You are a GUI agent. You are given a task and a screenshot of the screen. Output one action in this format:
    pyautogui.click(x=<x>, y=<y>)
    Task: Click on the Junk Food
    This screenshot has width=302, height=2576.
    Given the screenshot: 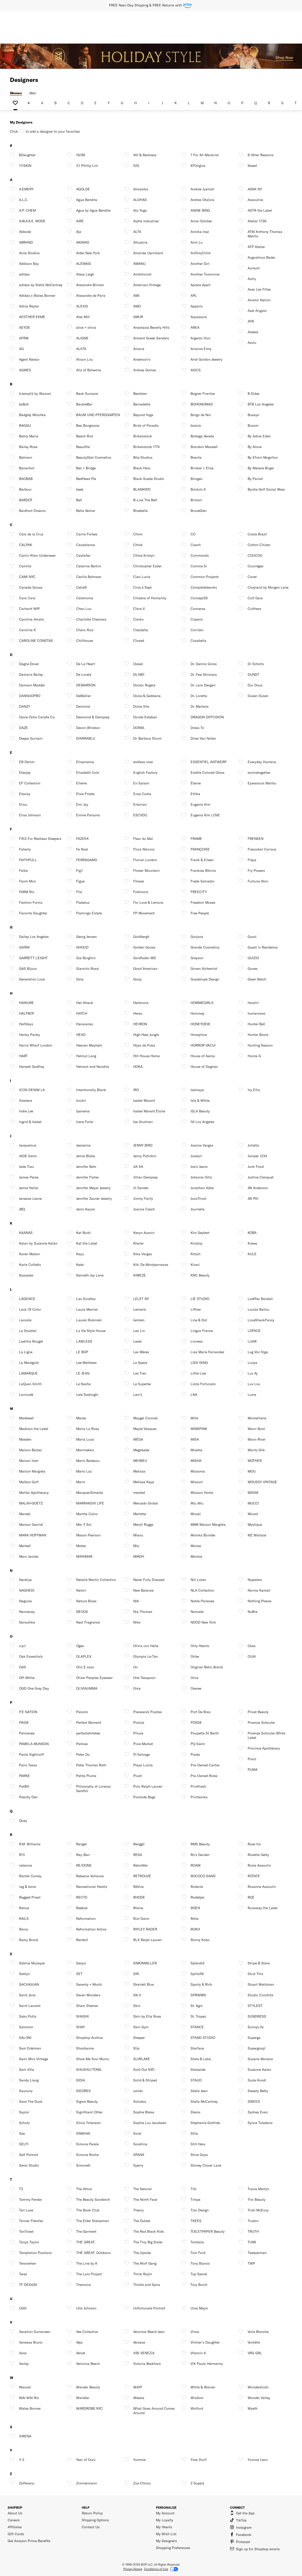 What is the action you would take?
    pyautogui.click(x=256, y=1166)
    